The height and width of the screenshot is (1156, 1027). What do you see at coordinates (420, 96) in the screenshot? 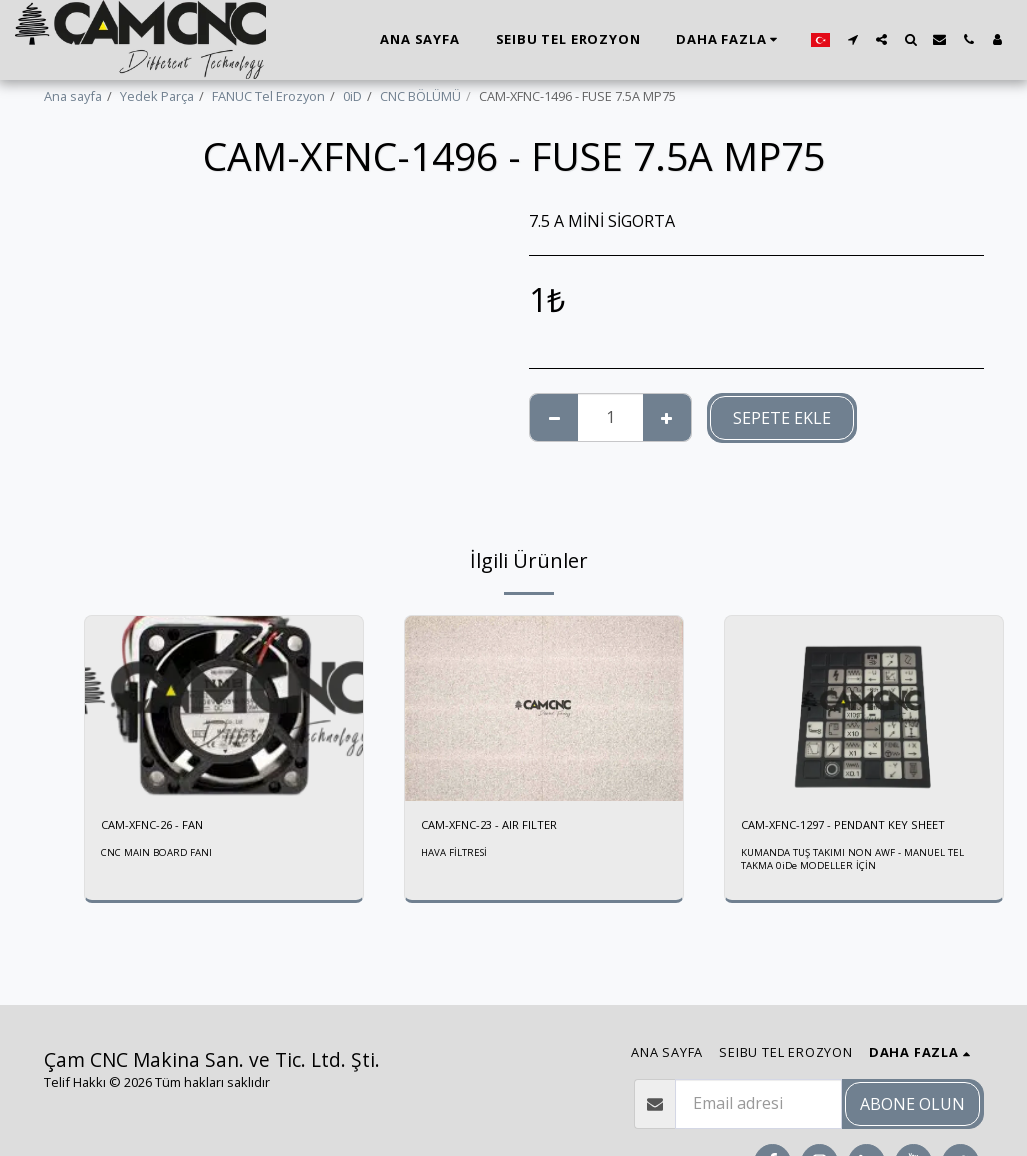
I see `CNC BÖLÜMÜ` at bounding box center [420, 96].